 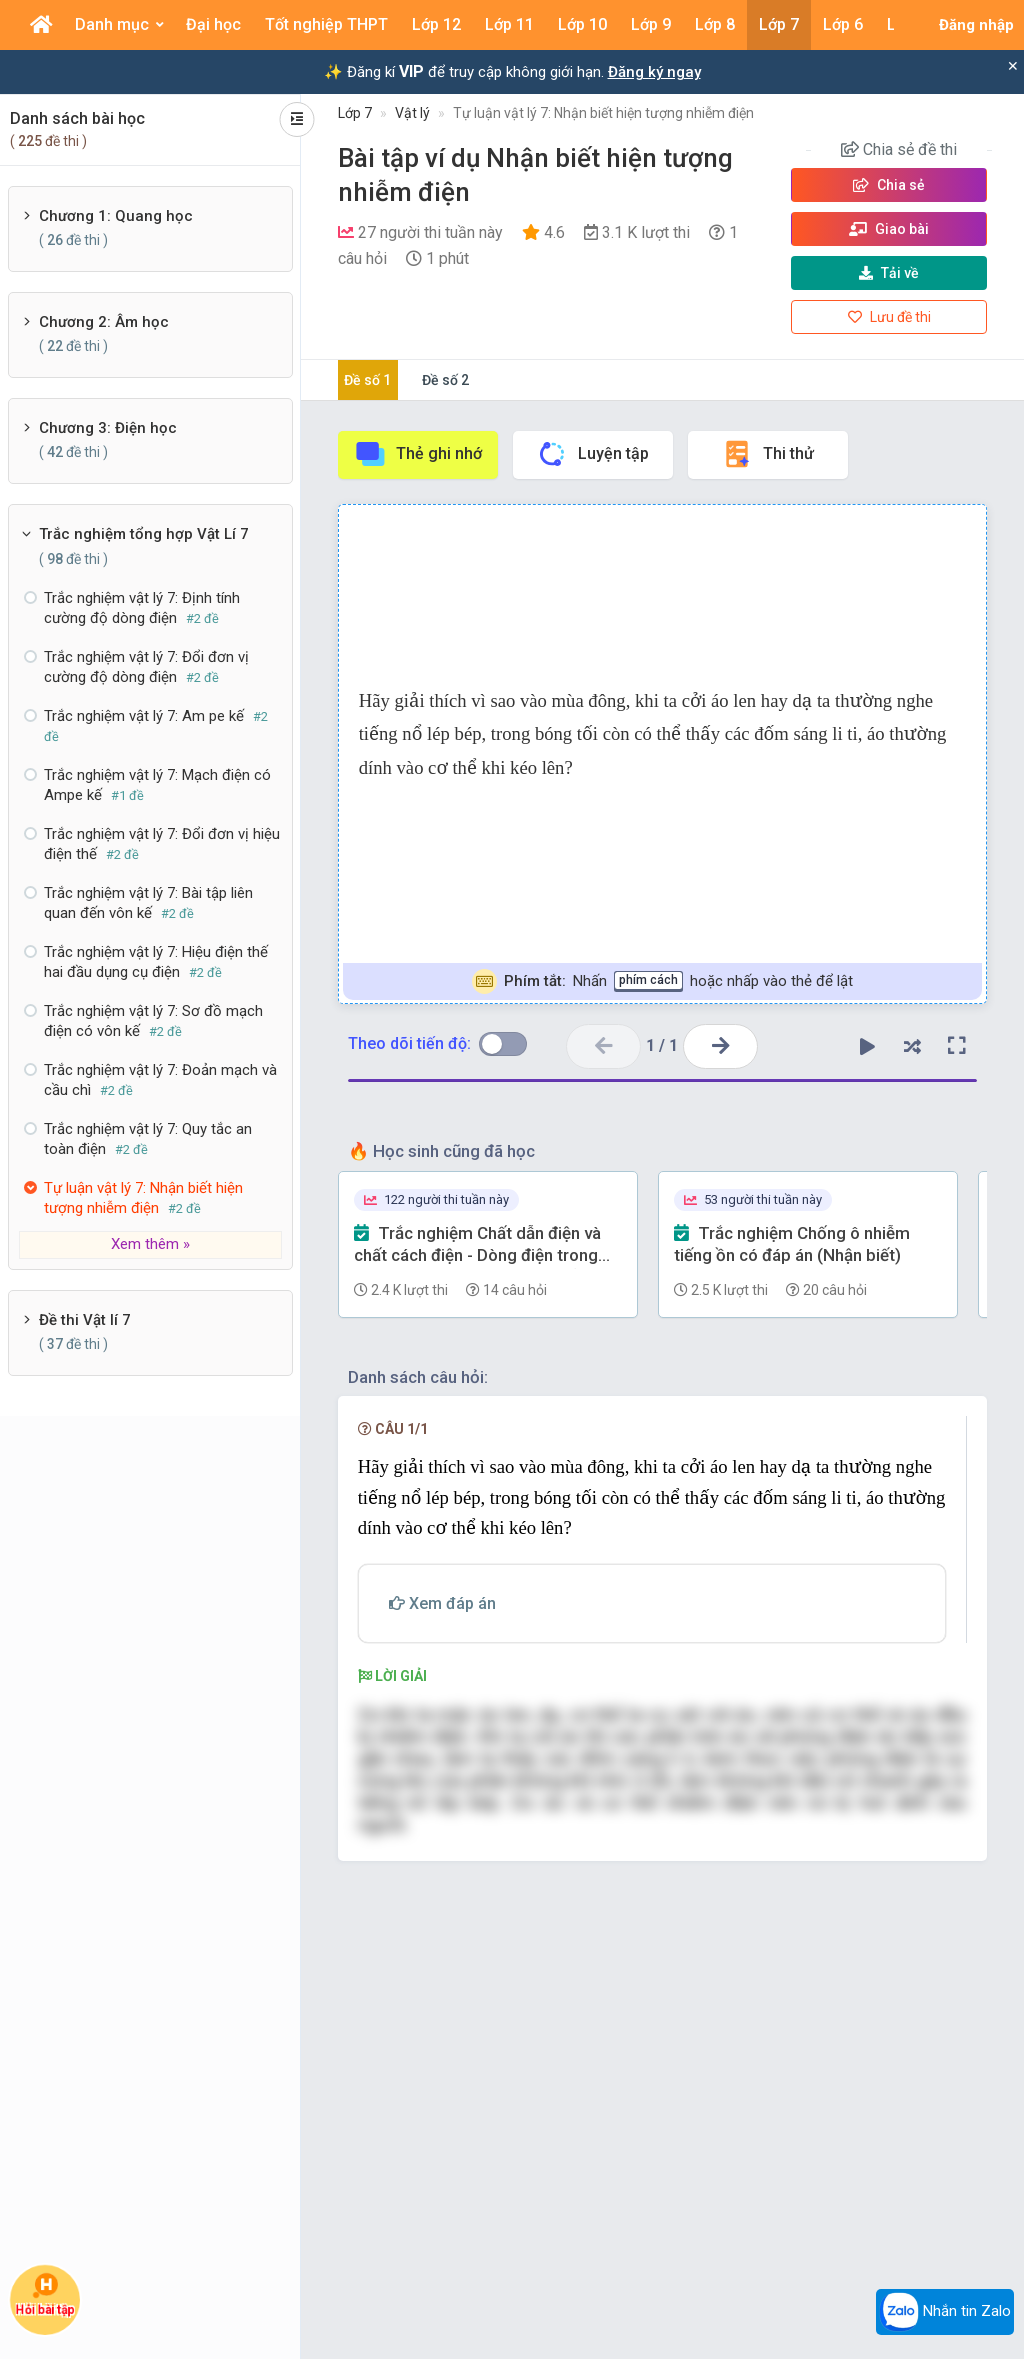 What do you see at coordinates (603, 113) in the screenshot?
I see `Tự luận vật lý 7: Nhận biết hiện tượng nhiễm điện` at bounding box center [603, 113].